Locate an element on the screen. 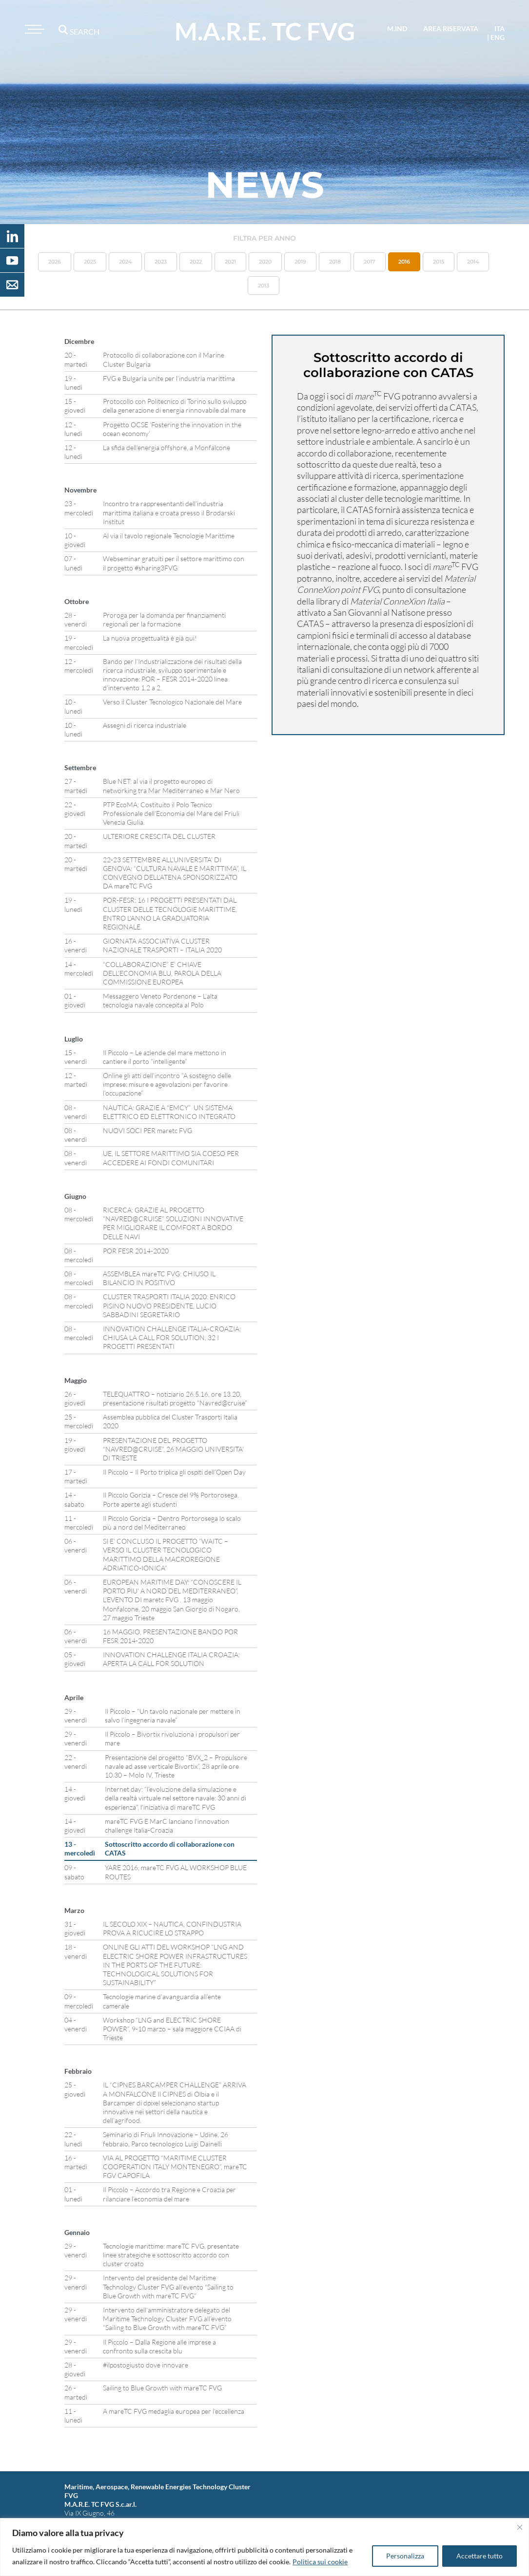 The image size is (529, 2576). PTP EcoMA: Costituito il Polo Tecnico Professionale dell’Economia del Mare del Friuli Venezia Giulia. is located at coordinates (171, 813).